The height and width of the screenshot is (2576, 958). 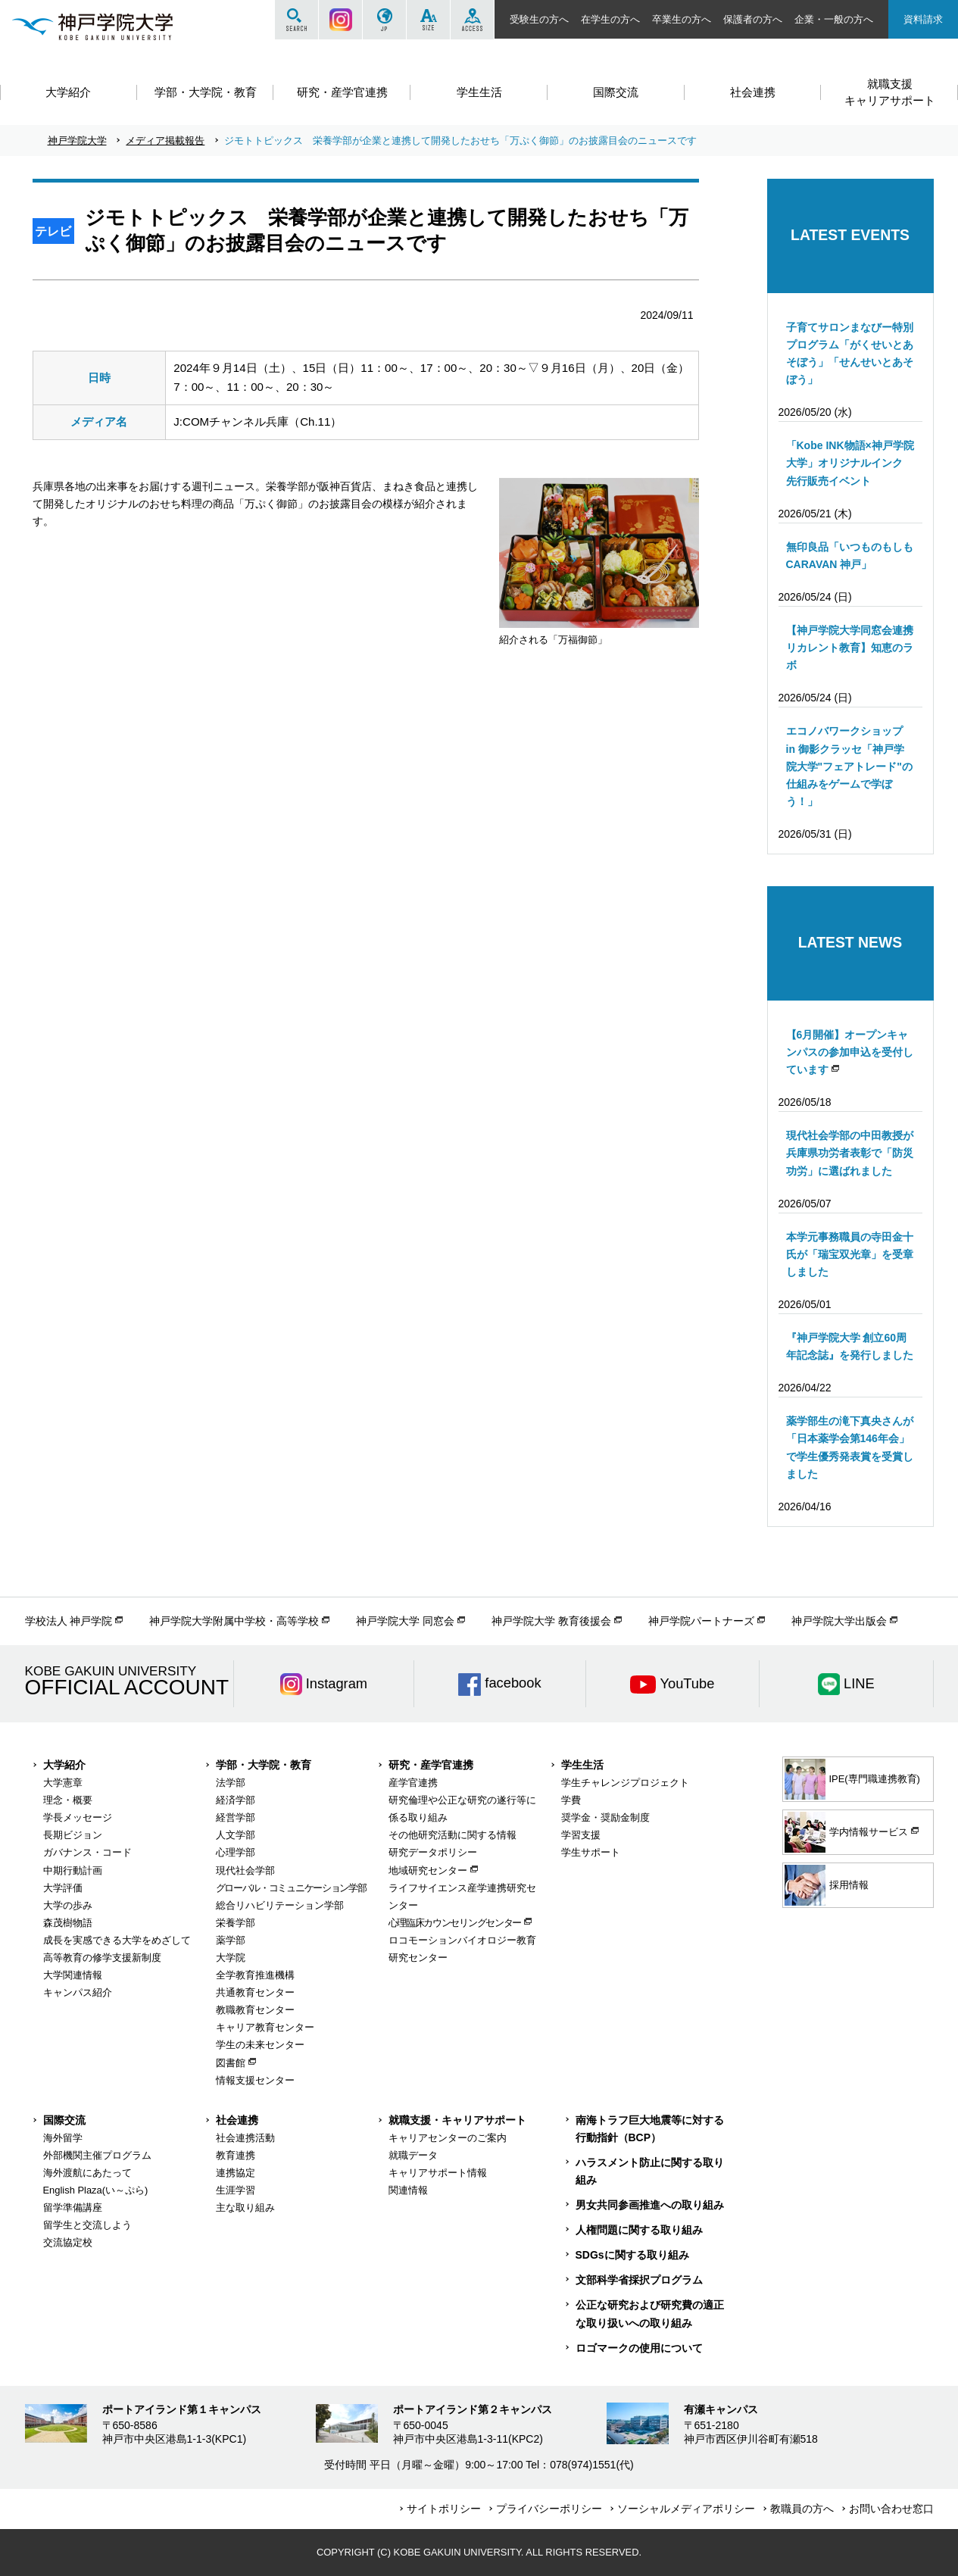 What do you see at coordinates (701, 1621) in the screenshot?
I see `神戸学院パートナーズ` at bounding box center [701, 1621].